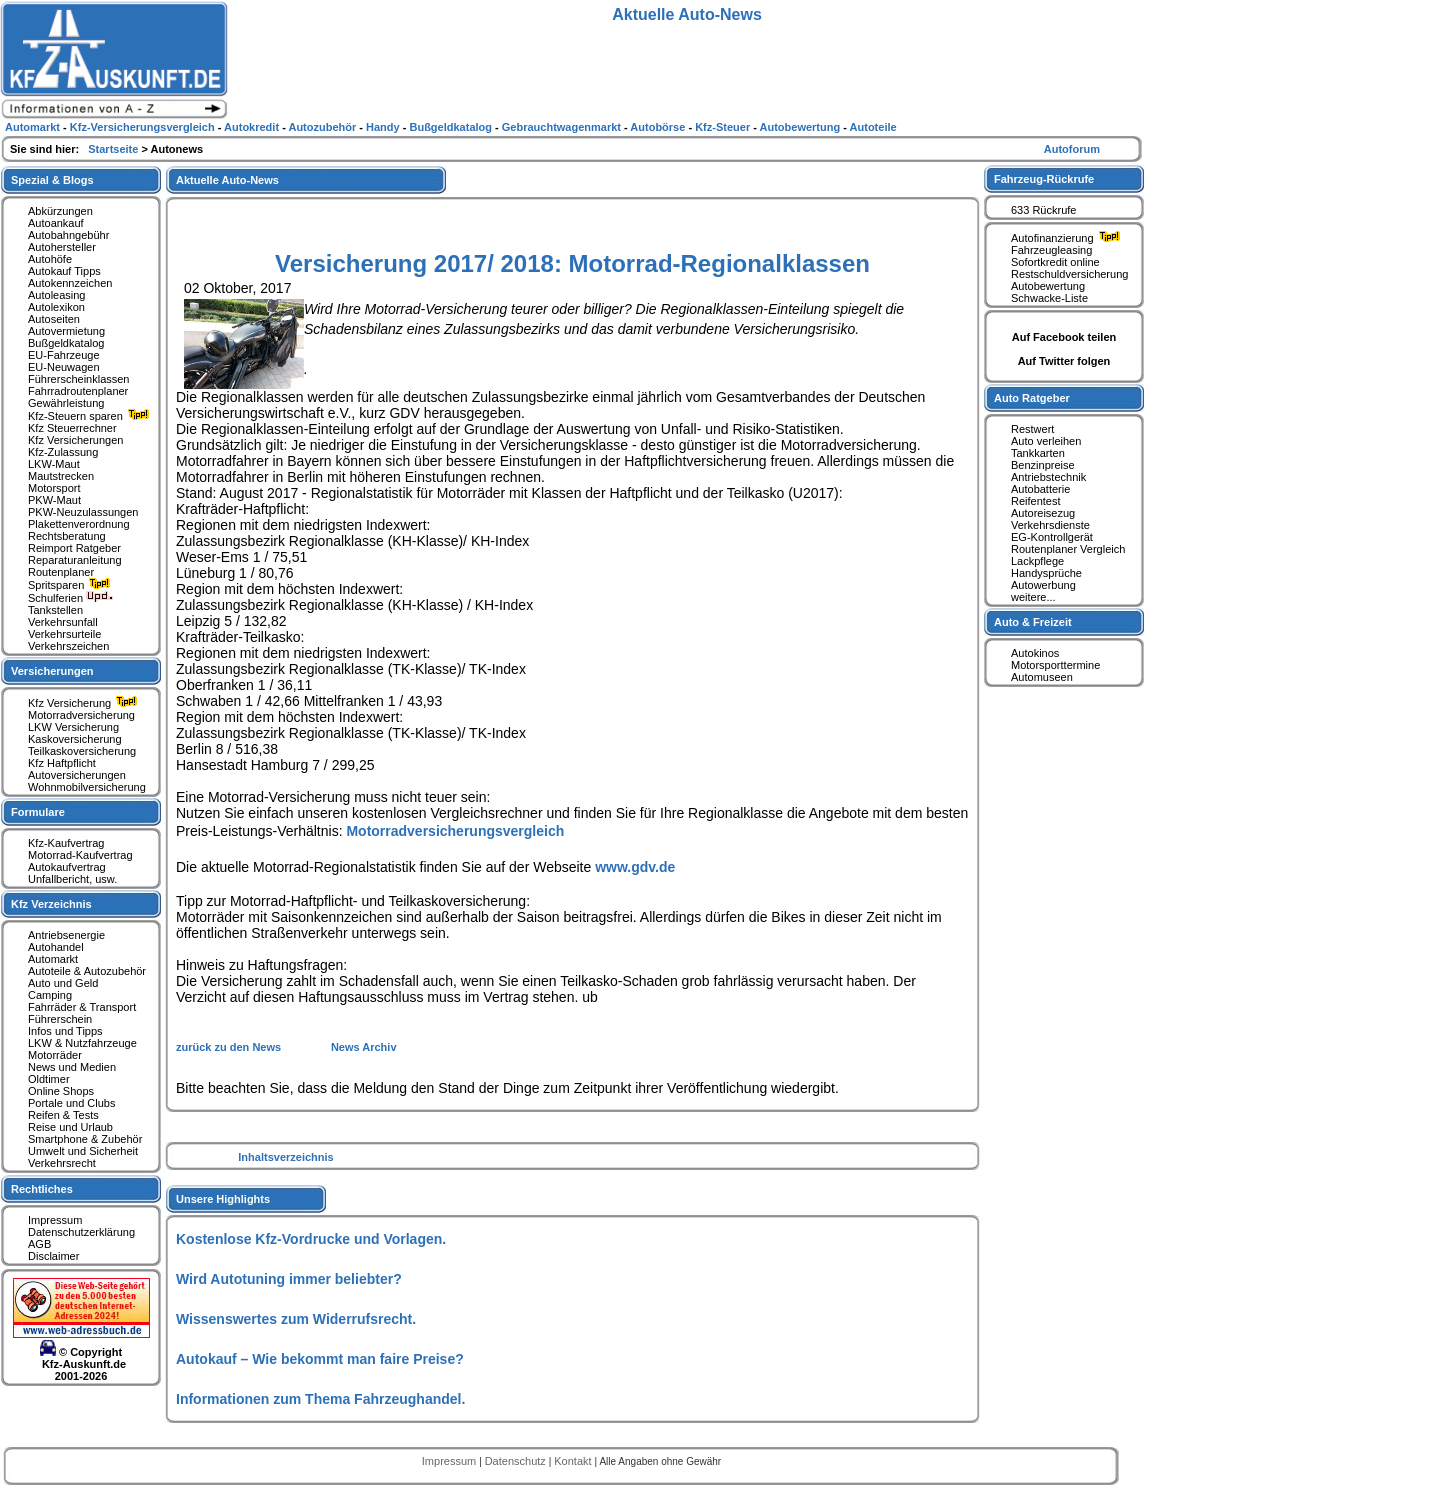 This screenshot has height=1510, width=1440. I want to click on www.gdv.de, so click(635, 867).